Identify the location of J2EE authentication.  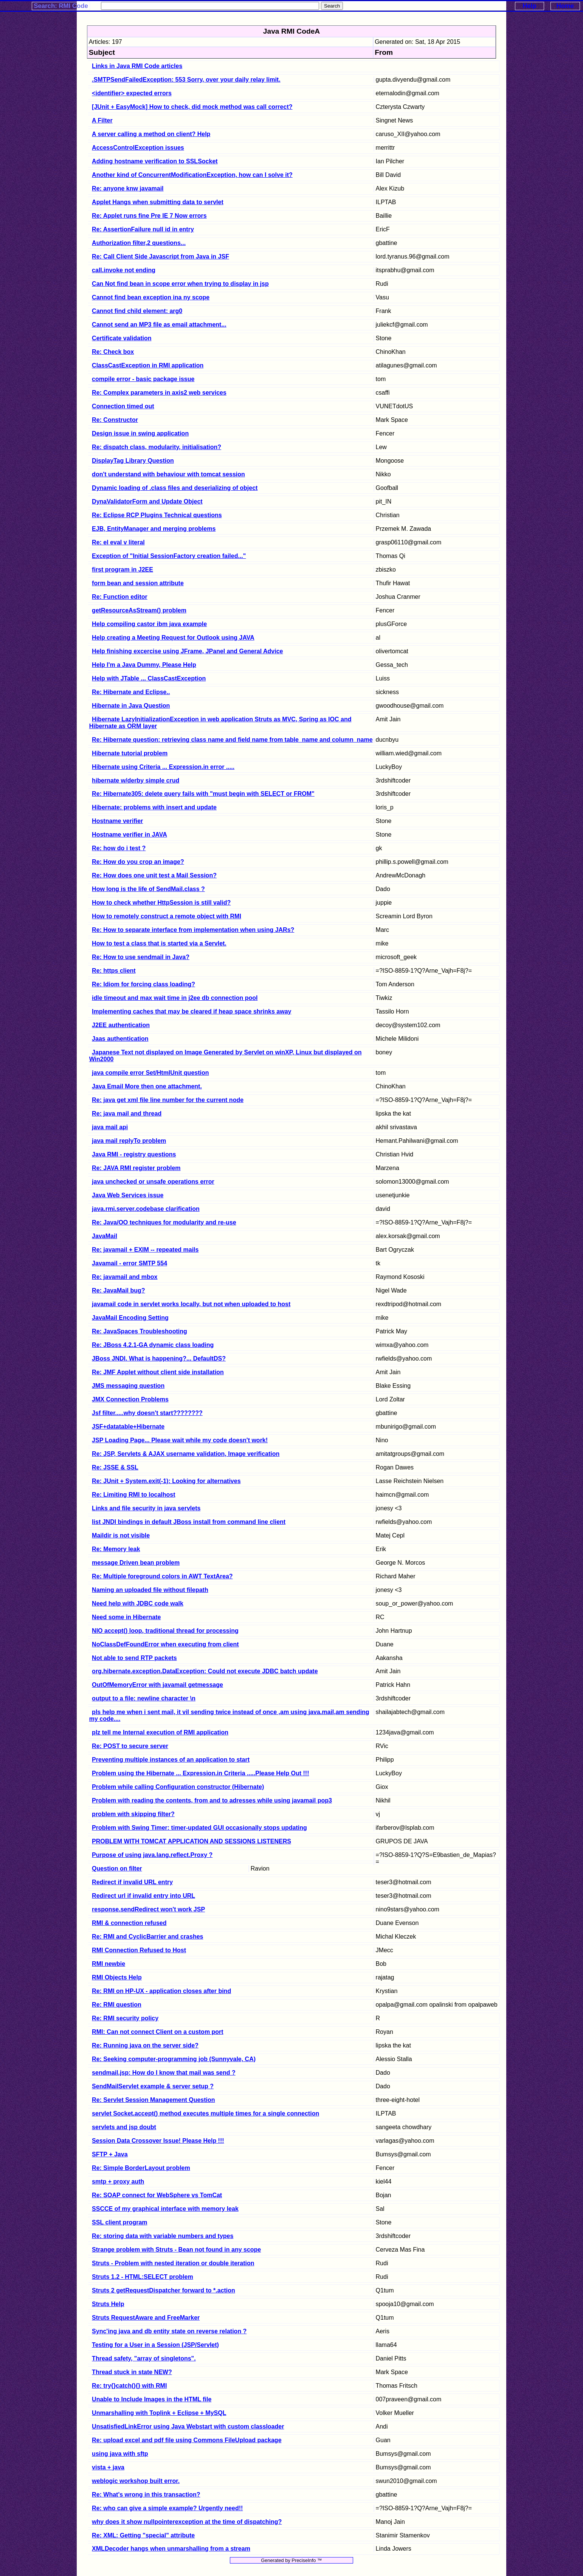
(121, 1025).